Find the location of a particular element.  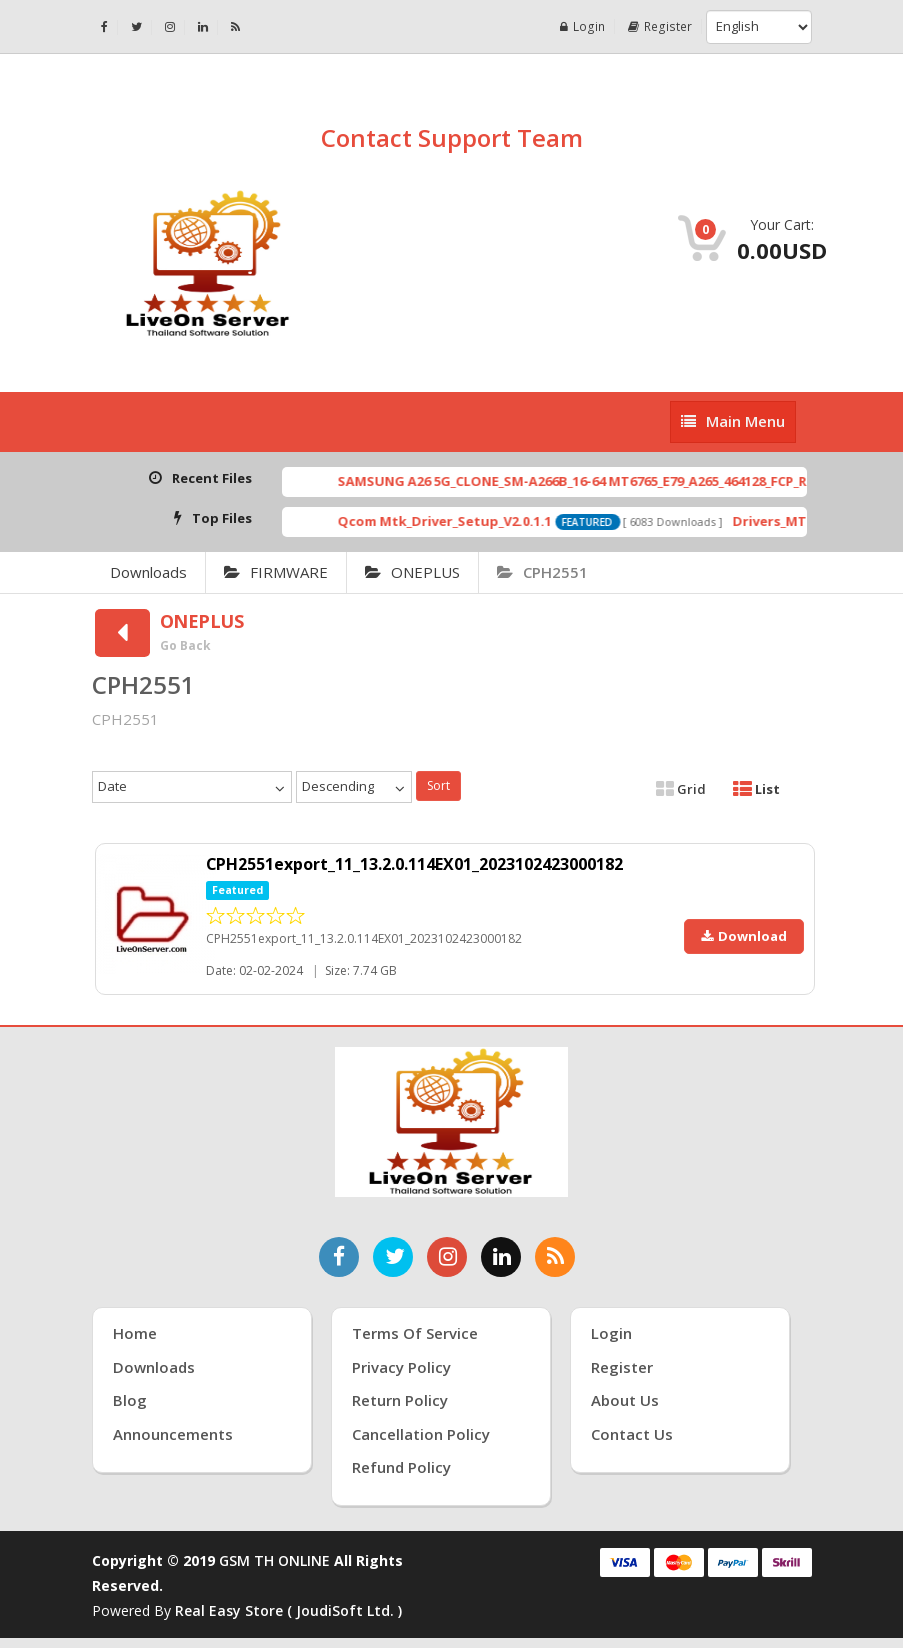

FIRMWARE is located at coordinates (276, 572).